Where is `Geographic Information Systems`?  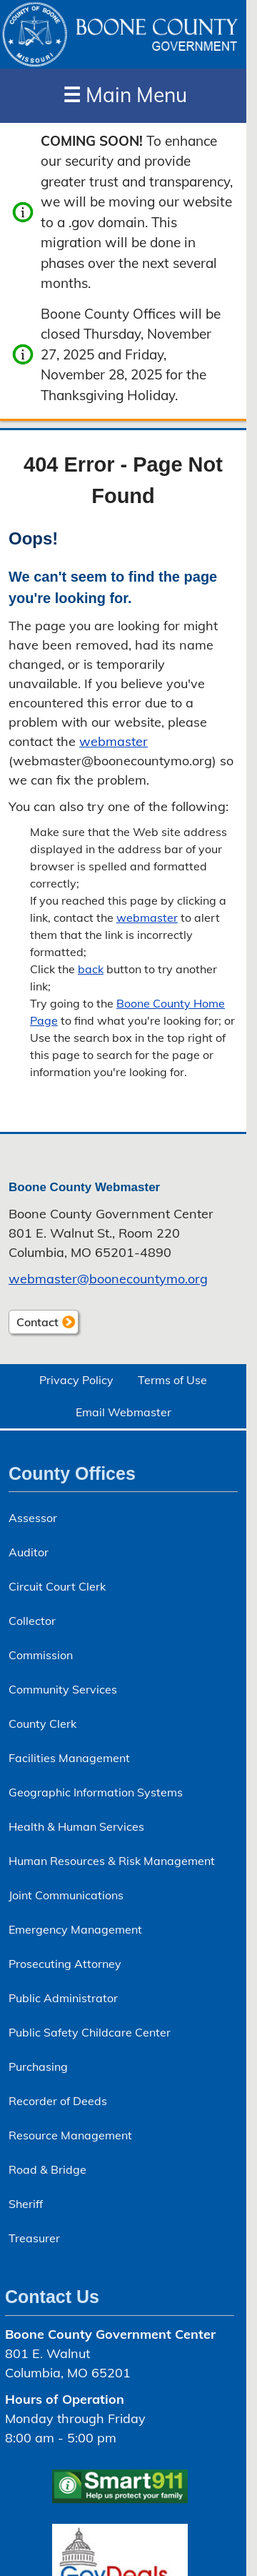 Geographic Information Systems is located at coordinates (96, 1792).